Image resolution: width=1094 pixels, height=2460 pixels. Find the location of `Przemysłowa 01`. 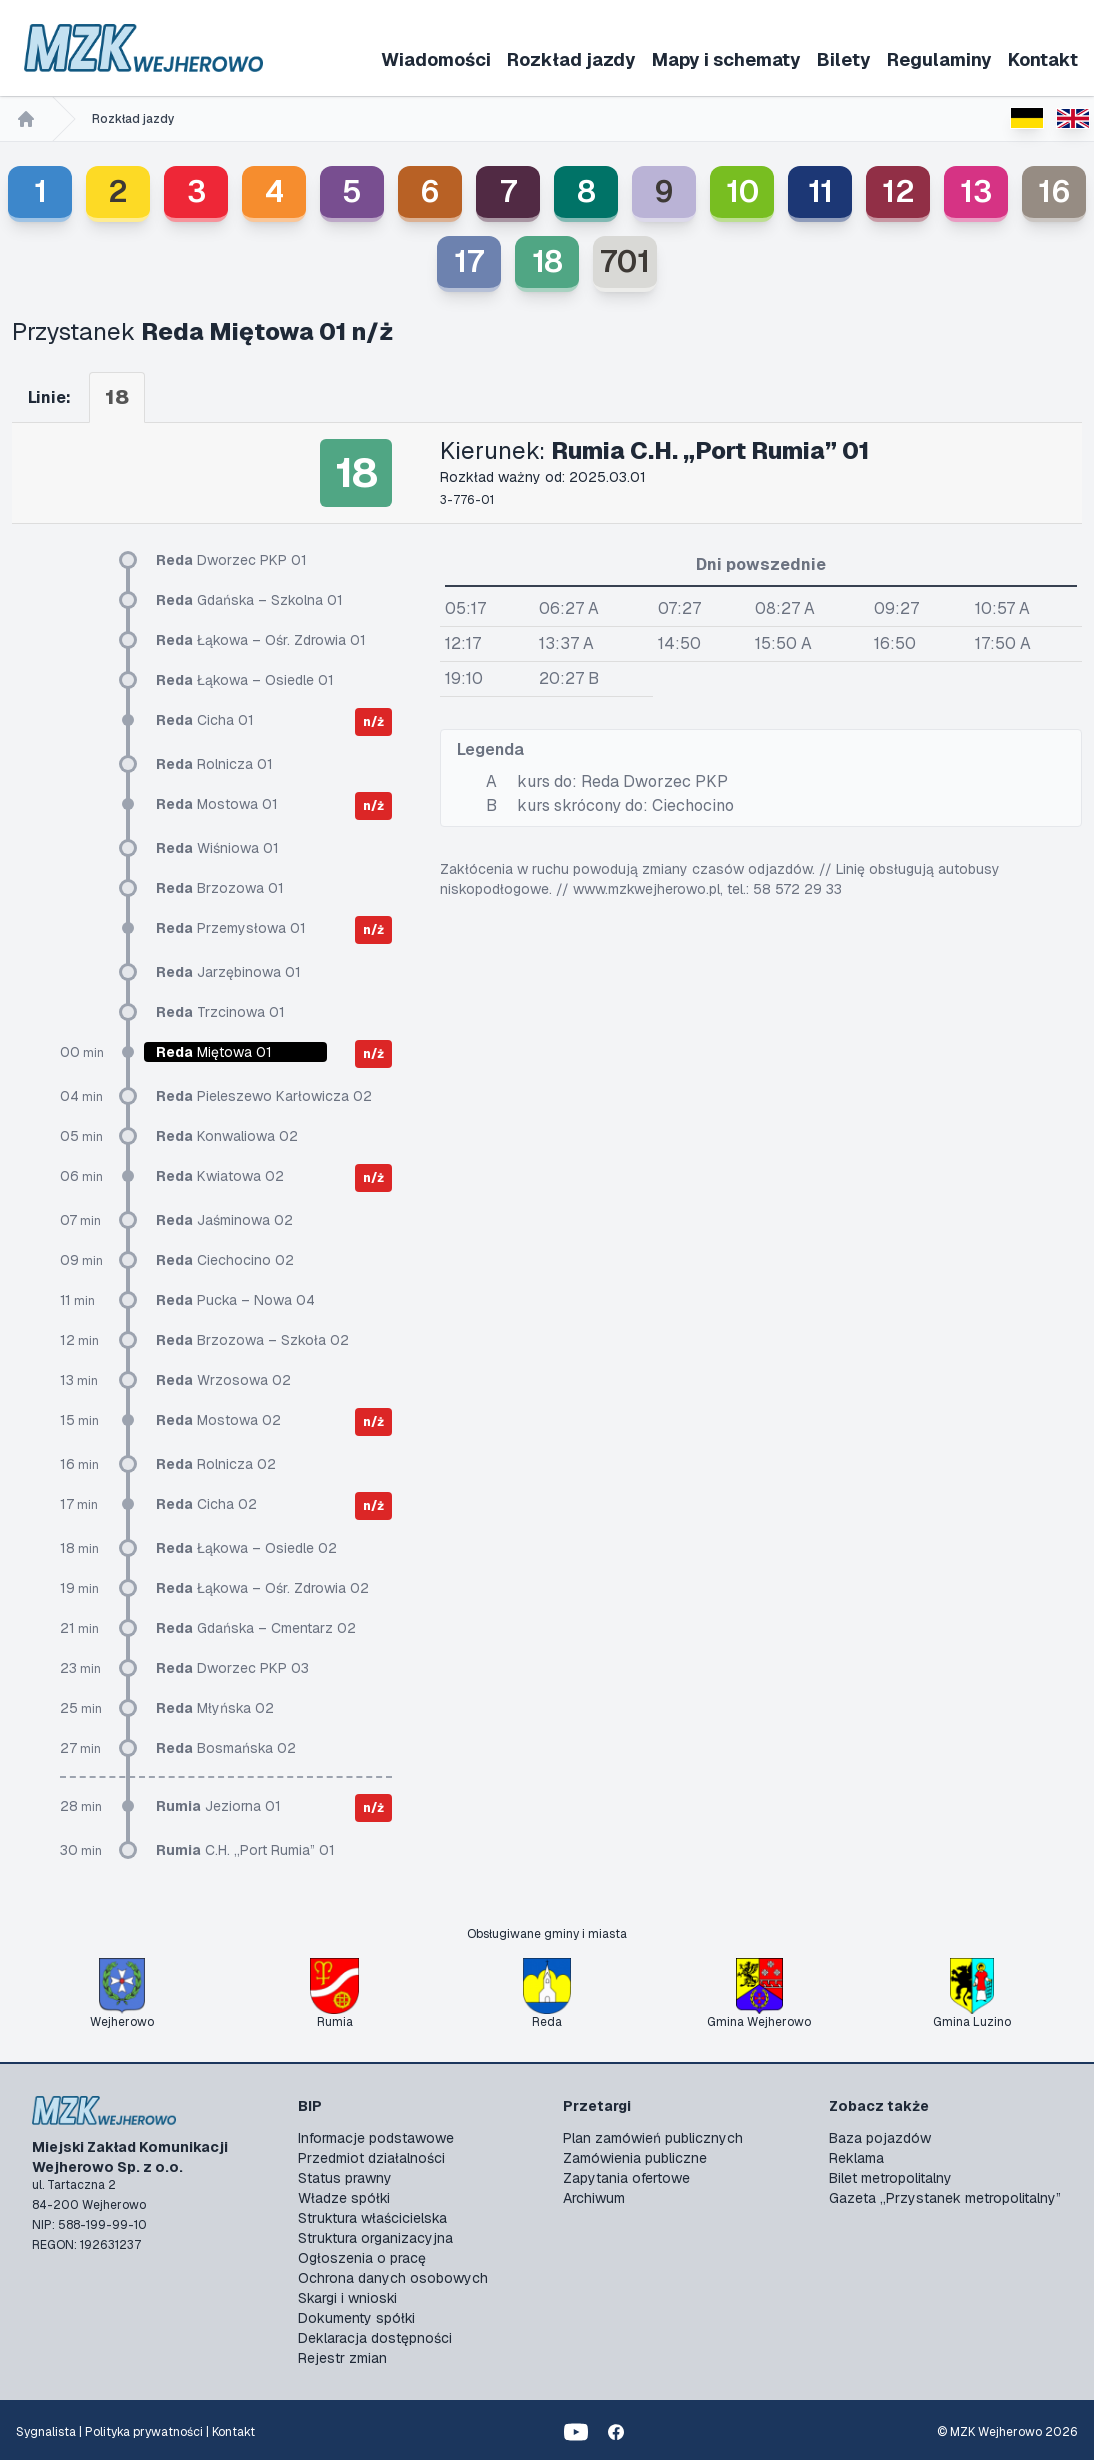

Przemysłowa 01 is located at coordinates (231, 928).